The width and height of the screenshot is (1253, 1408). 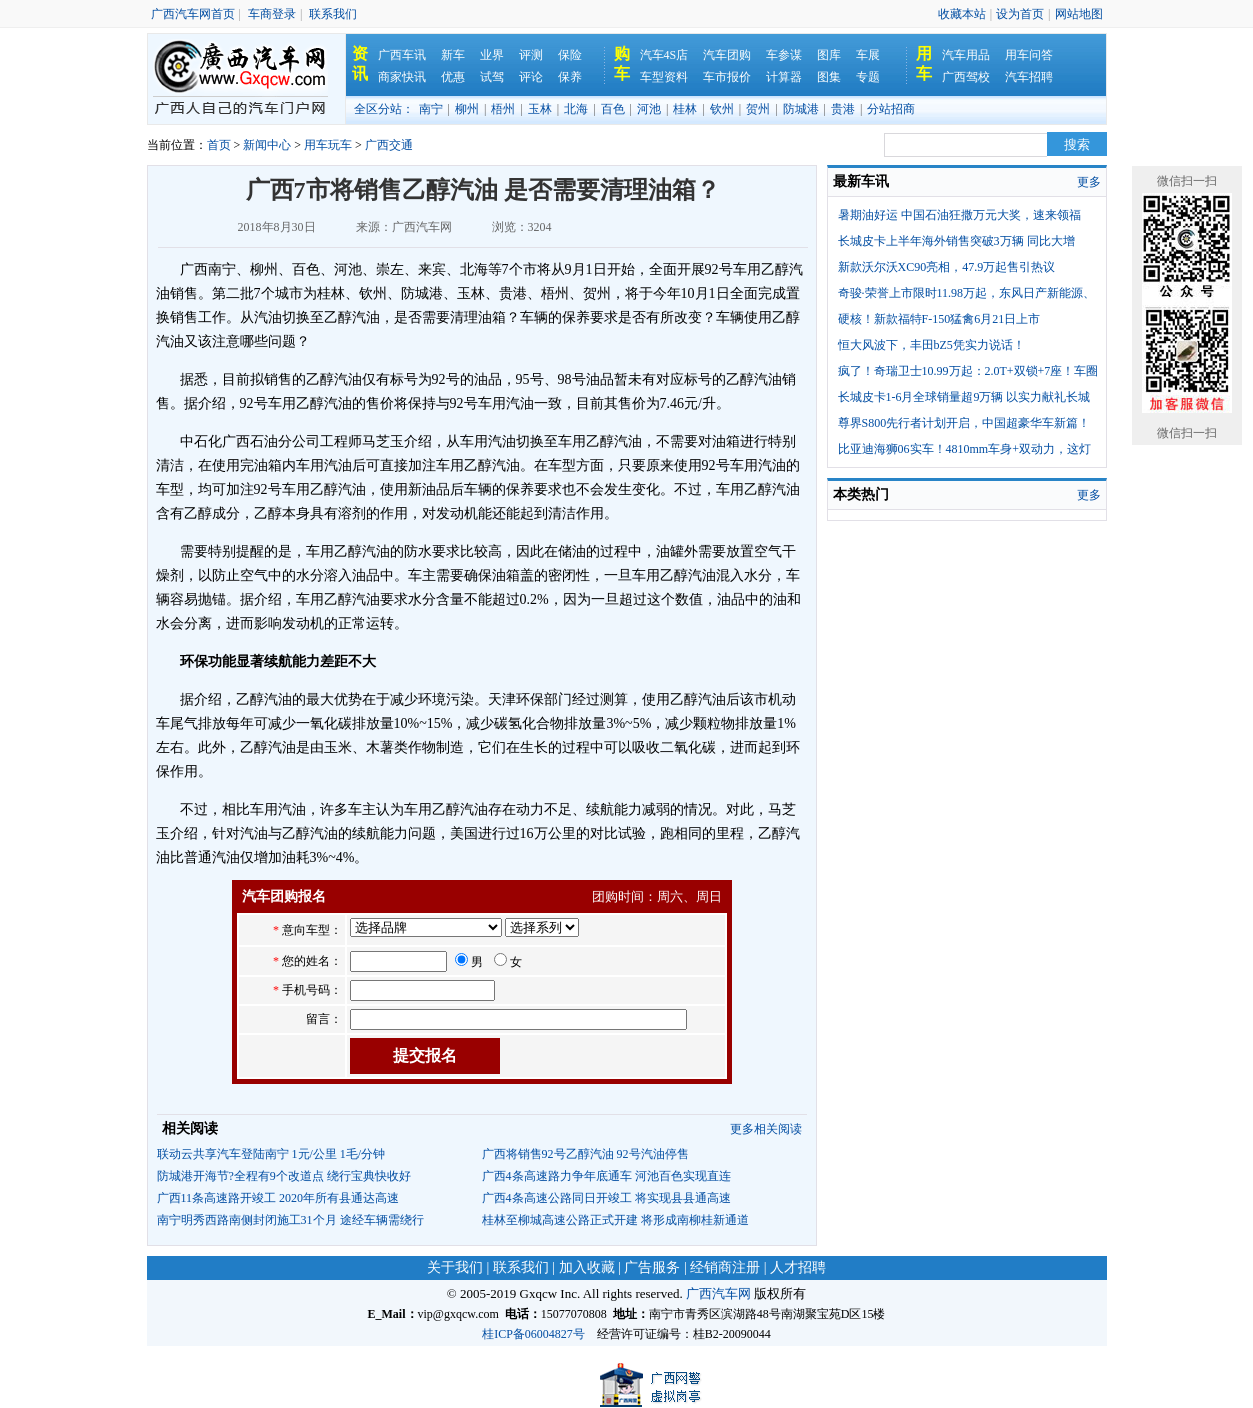 What do you see at coordinates (613, 109) in the screenshot?
I see `百色` at bounding box center [613, 109].